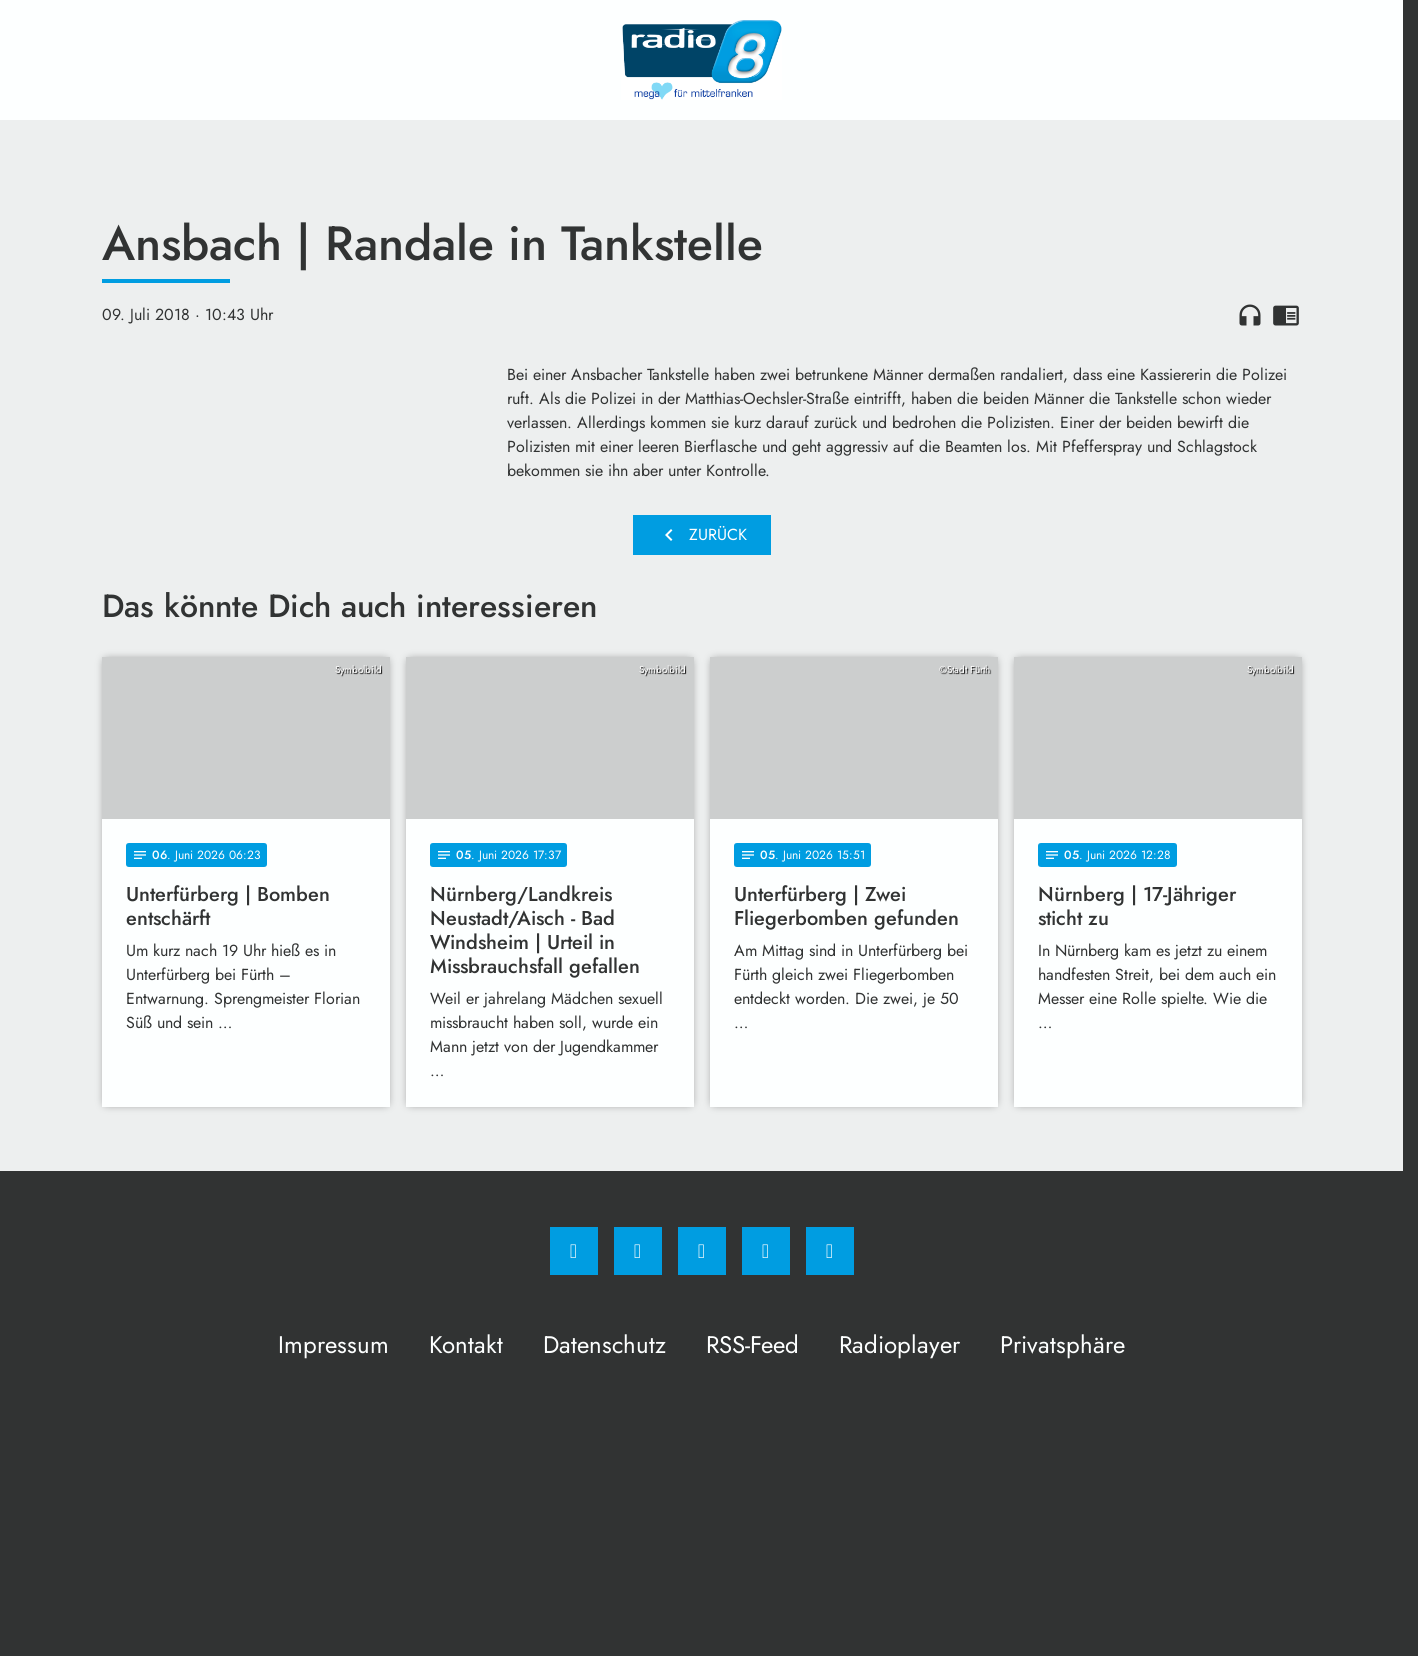 The width and height of the screenshot is (1418, 1656). I want to click on [Instagram], so click(638, 1251).